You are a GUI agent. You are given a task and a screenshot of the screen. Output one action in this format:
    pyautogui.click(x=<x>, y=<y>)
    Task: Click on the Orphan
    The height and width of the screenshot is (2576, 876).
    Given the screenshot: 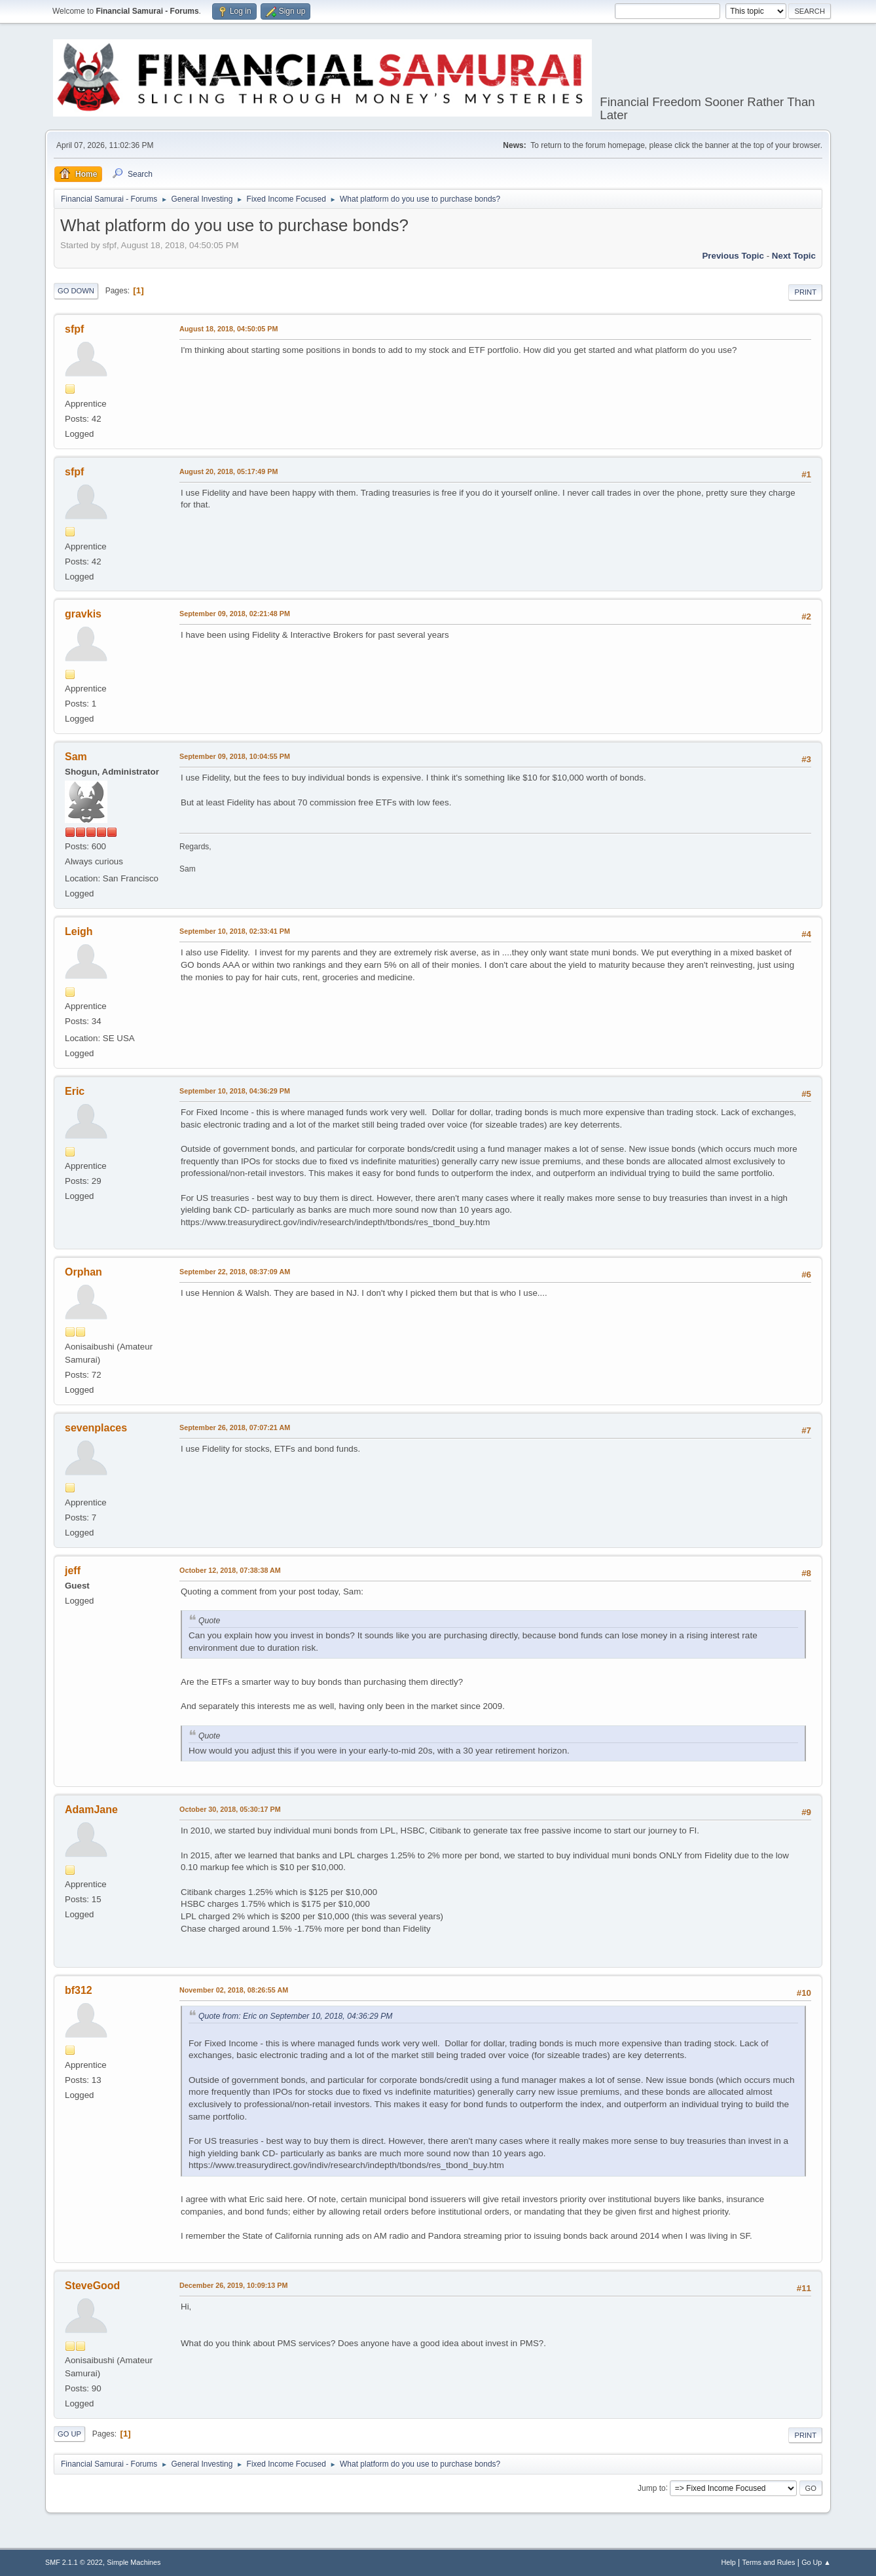 What is the action you would take?
    pyautogui.click(x=83, y=1272)
    